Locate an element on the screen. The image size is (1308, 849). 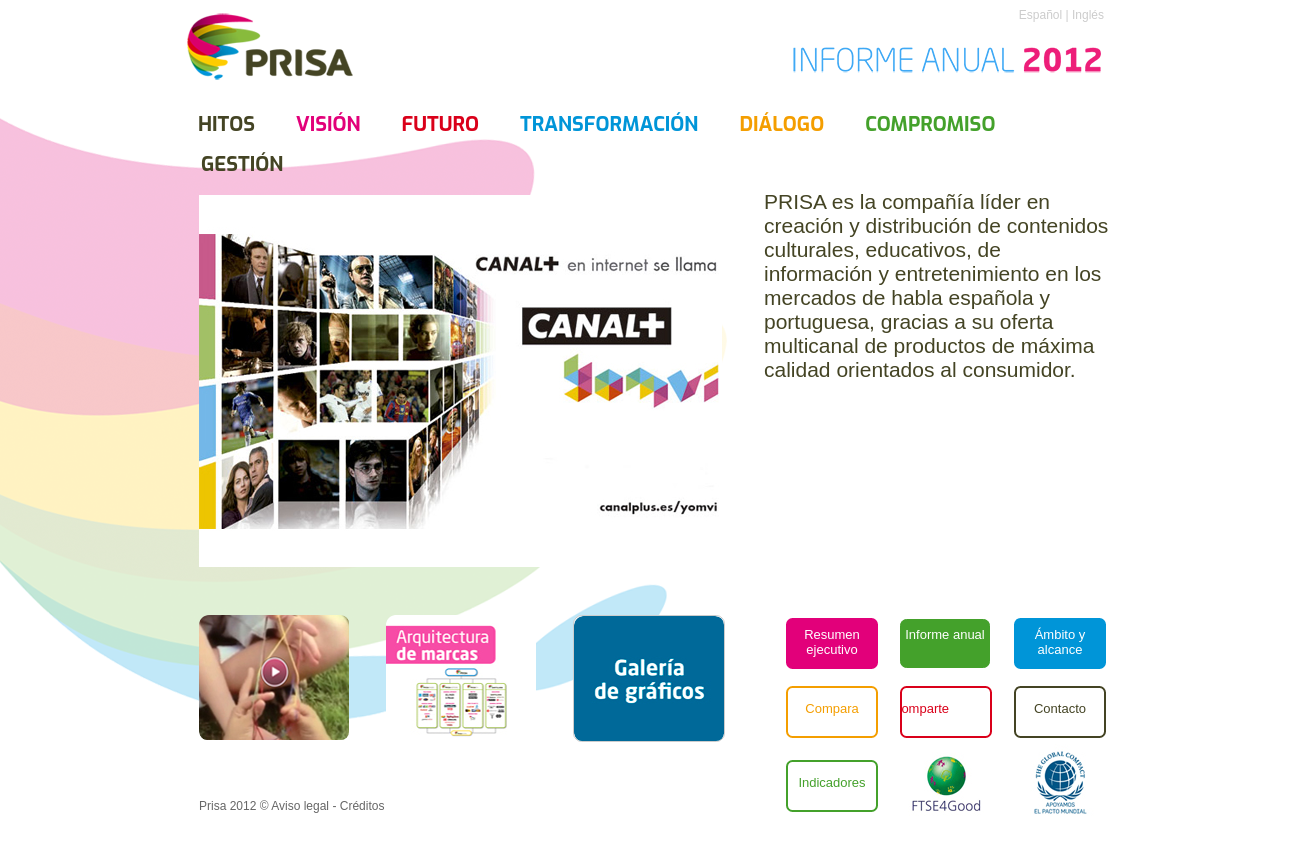
transformación is located at coordinates (609, 124).